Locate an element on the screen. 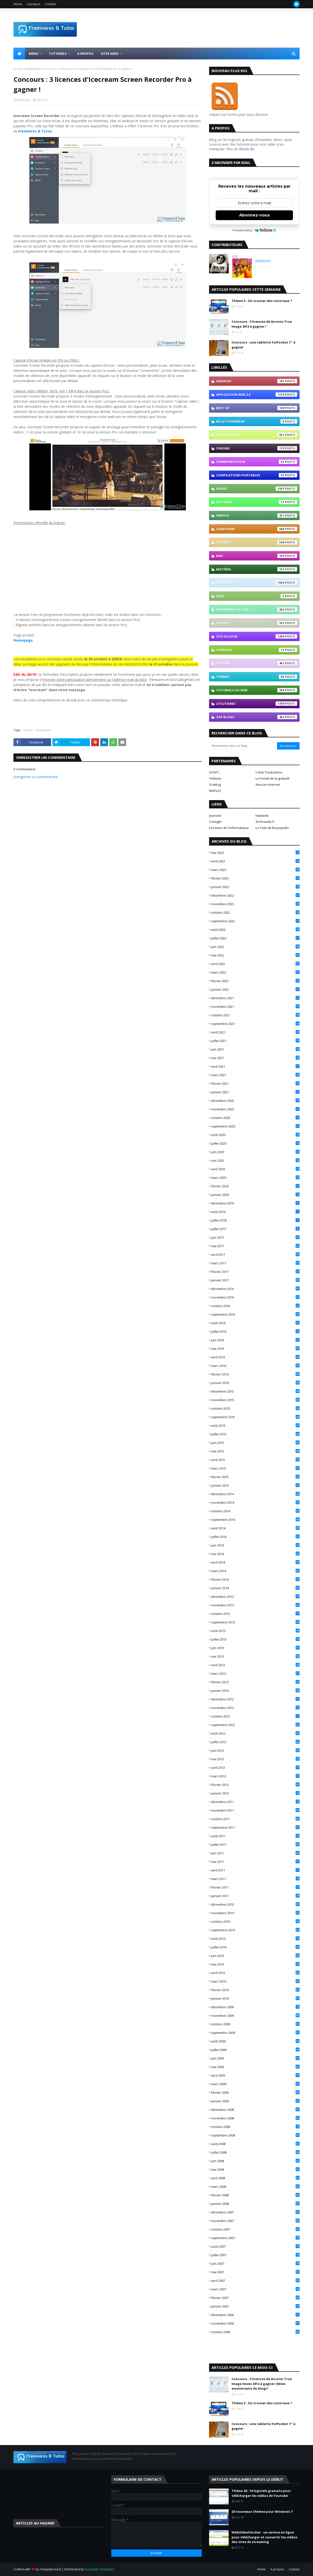  thebloom is located at coordinates (24, 100).